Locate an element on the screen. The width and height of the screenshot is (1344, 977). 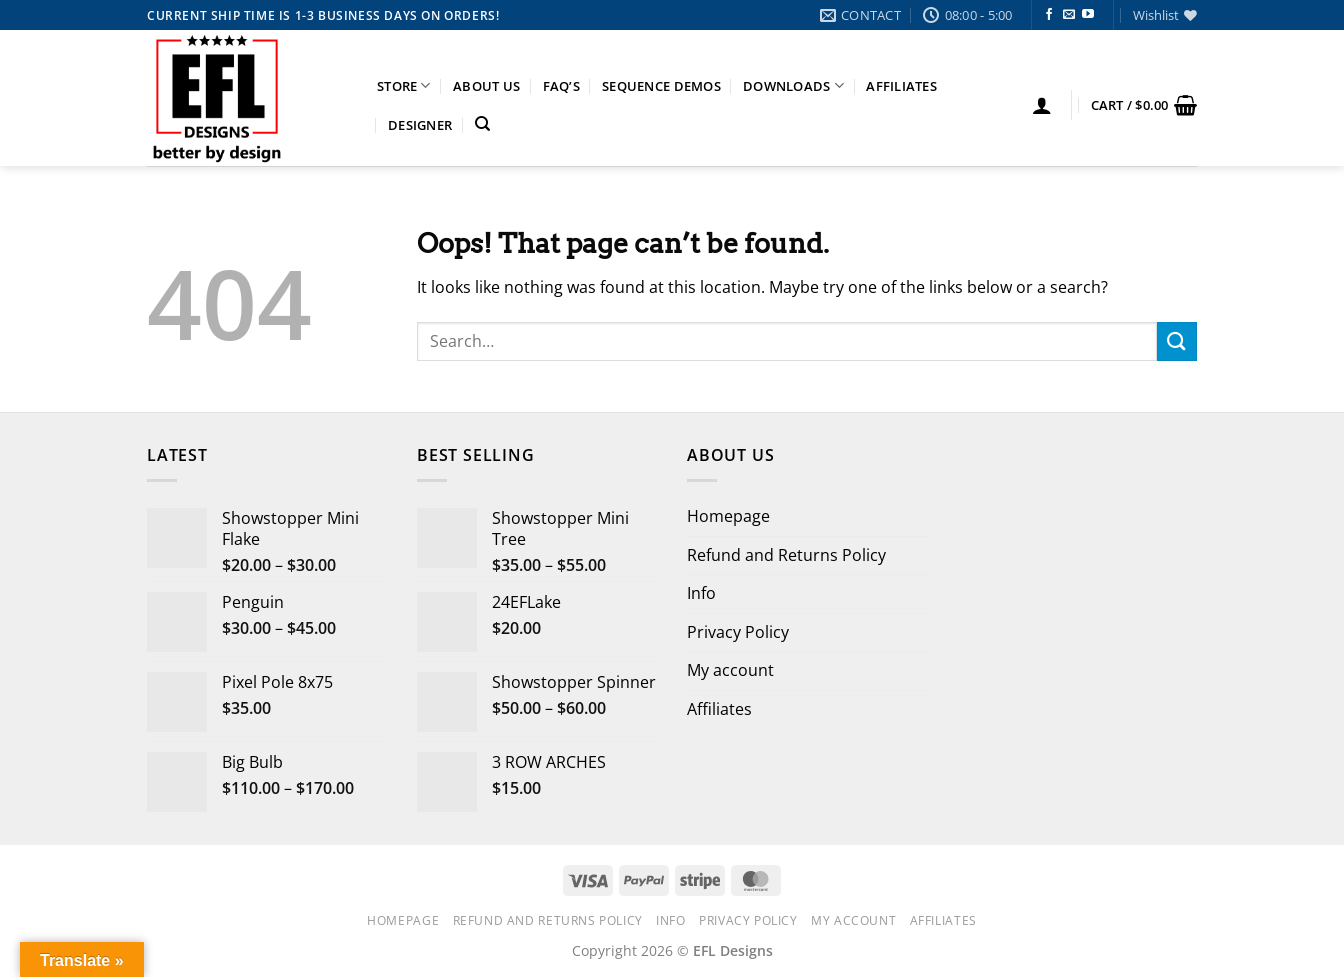
Sequence Demos is located at coordinates (661, 86).